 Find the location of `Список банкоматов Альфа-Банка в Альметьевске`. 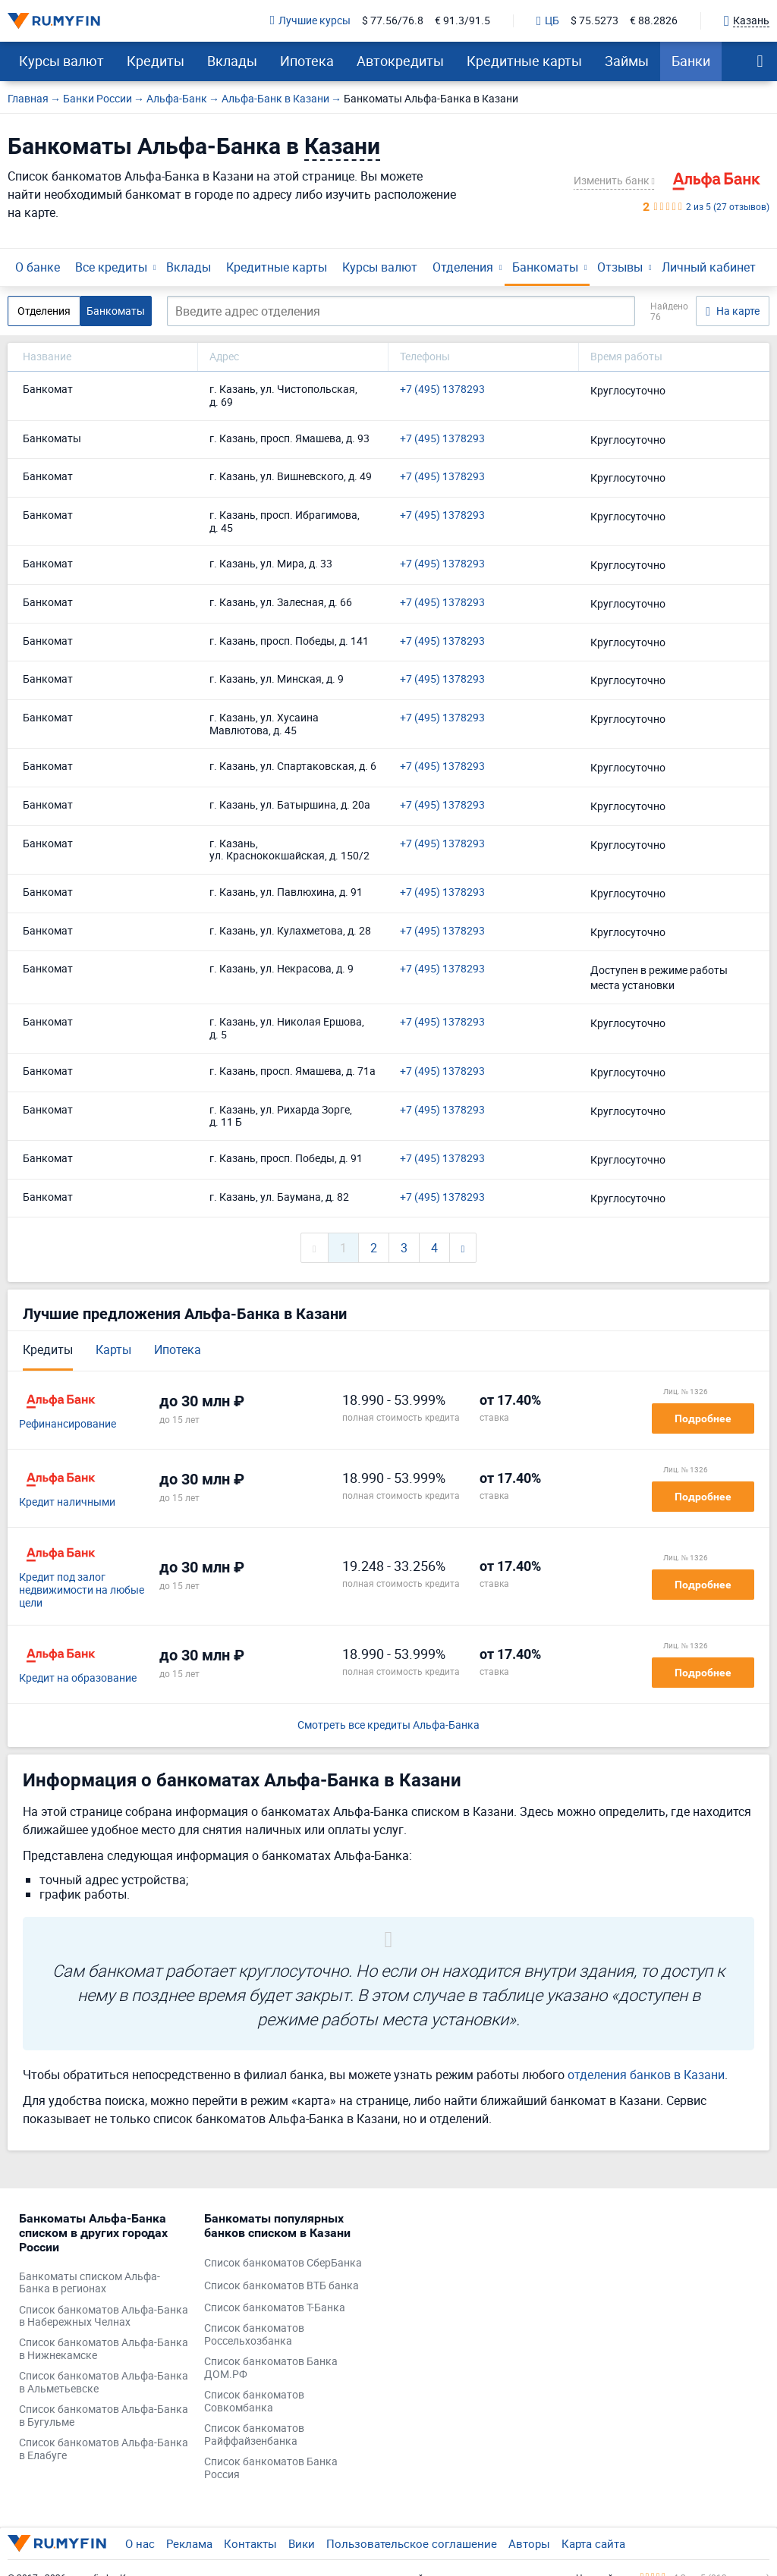

Список банкоматов Альфа-Банка в Альметьевске is located at coordinates (103, 2382).